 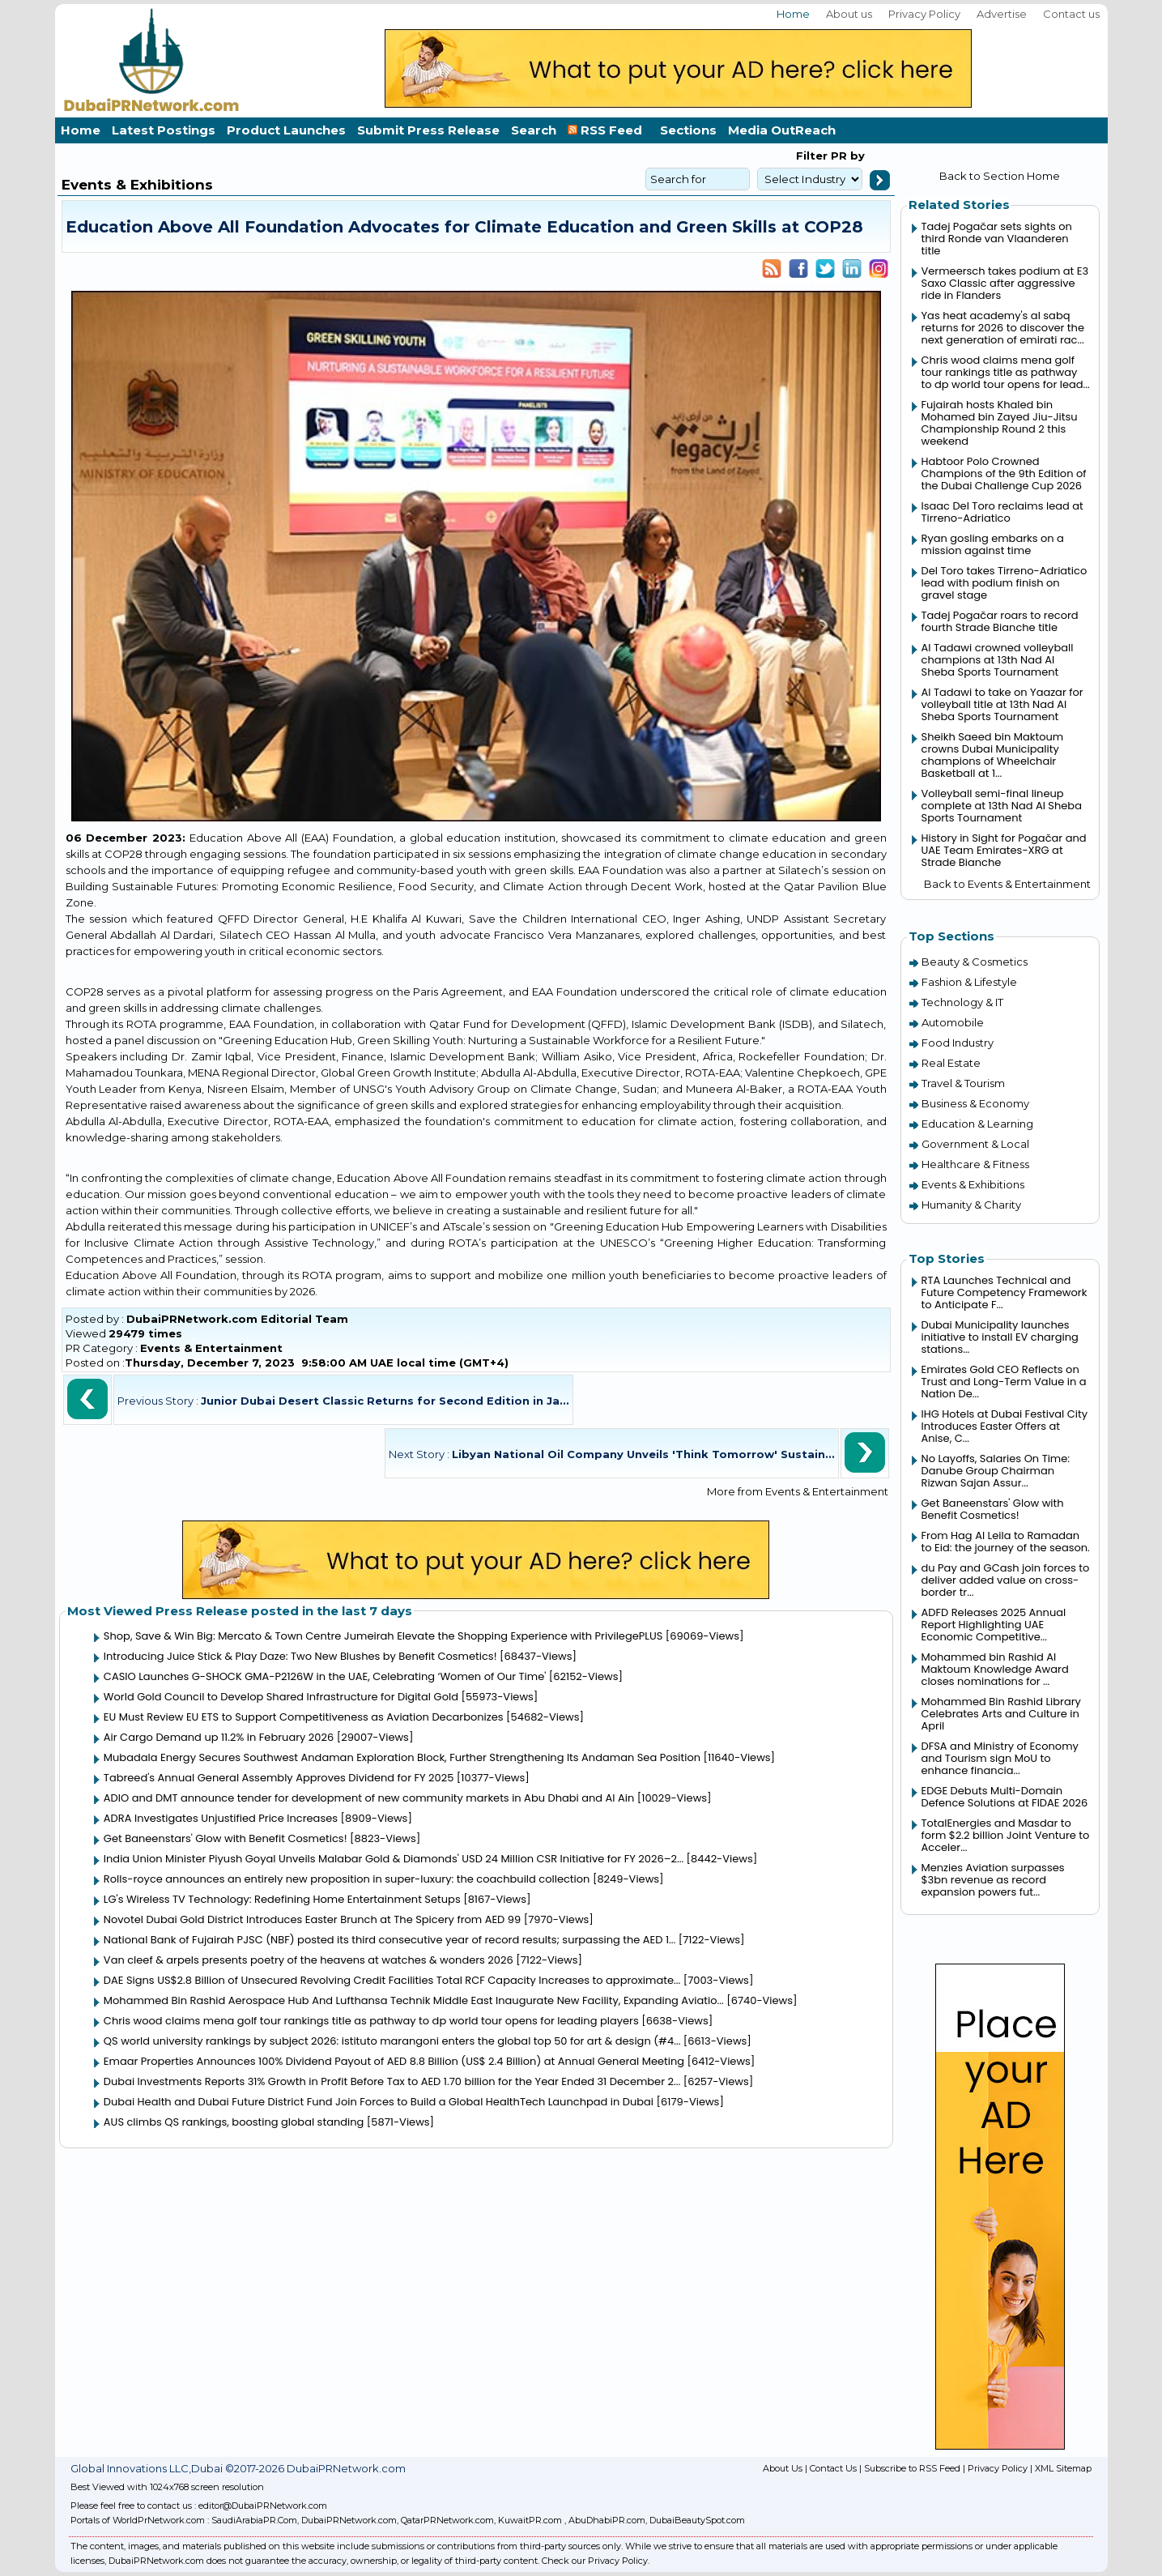 What do you see at coordinates (402, 1757) in the screenshot?
I see `Mubadala Energy Secures Southwest Andaman Exploration Block, Further Strengthening Its Andaman Sea Position` at bounding box center [402, 1757].